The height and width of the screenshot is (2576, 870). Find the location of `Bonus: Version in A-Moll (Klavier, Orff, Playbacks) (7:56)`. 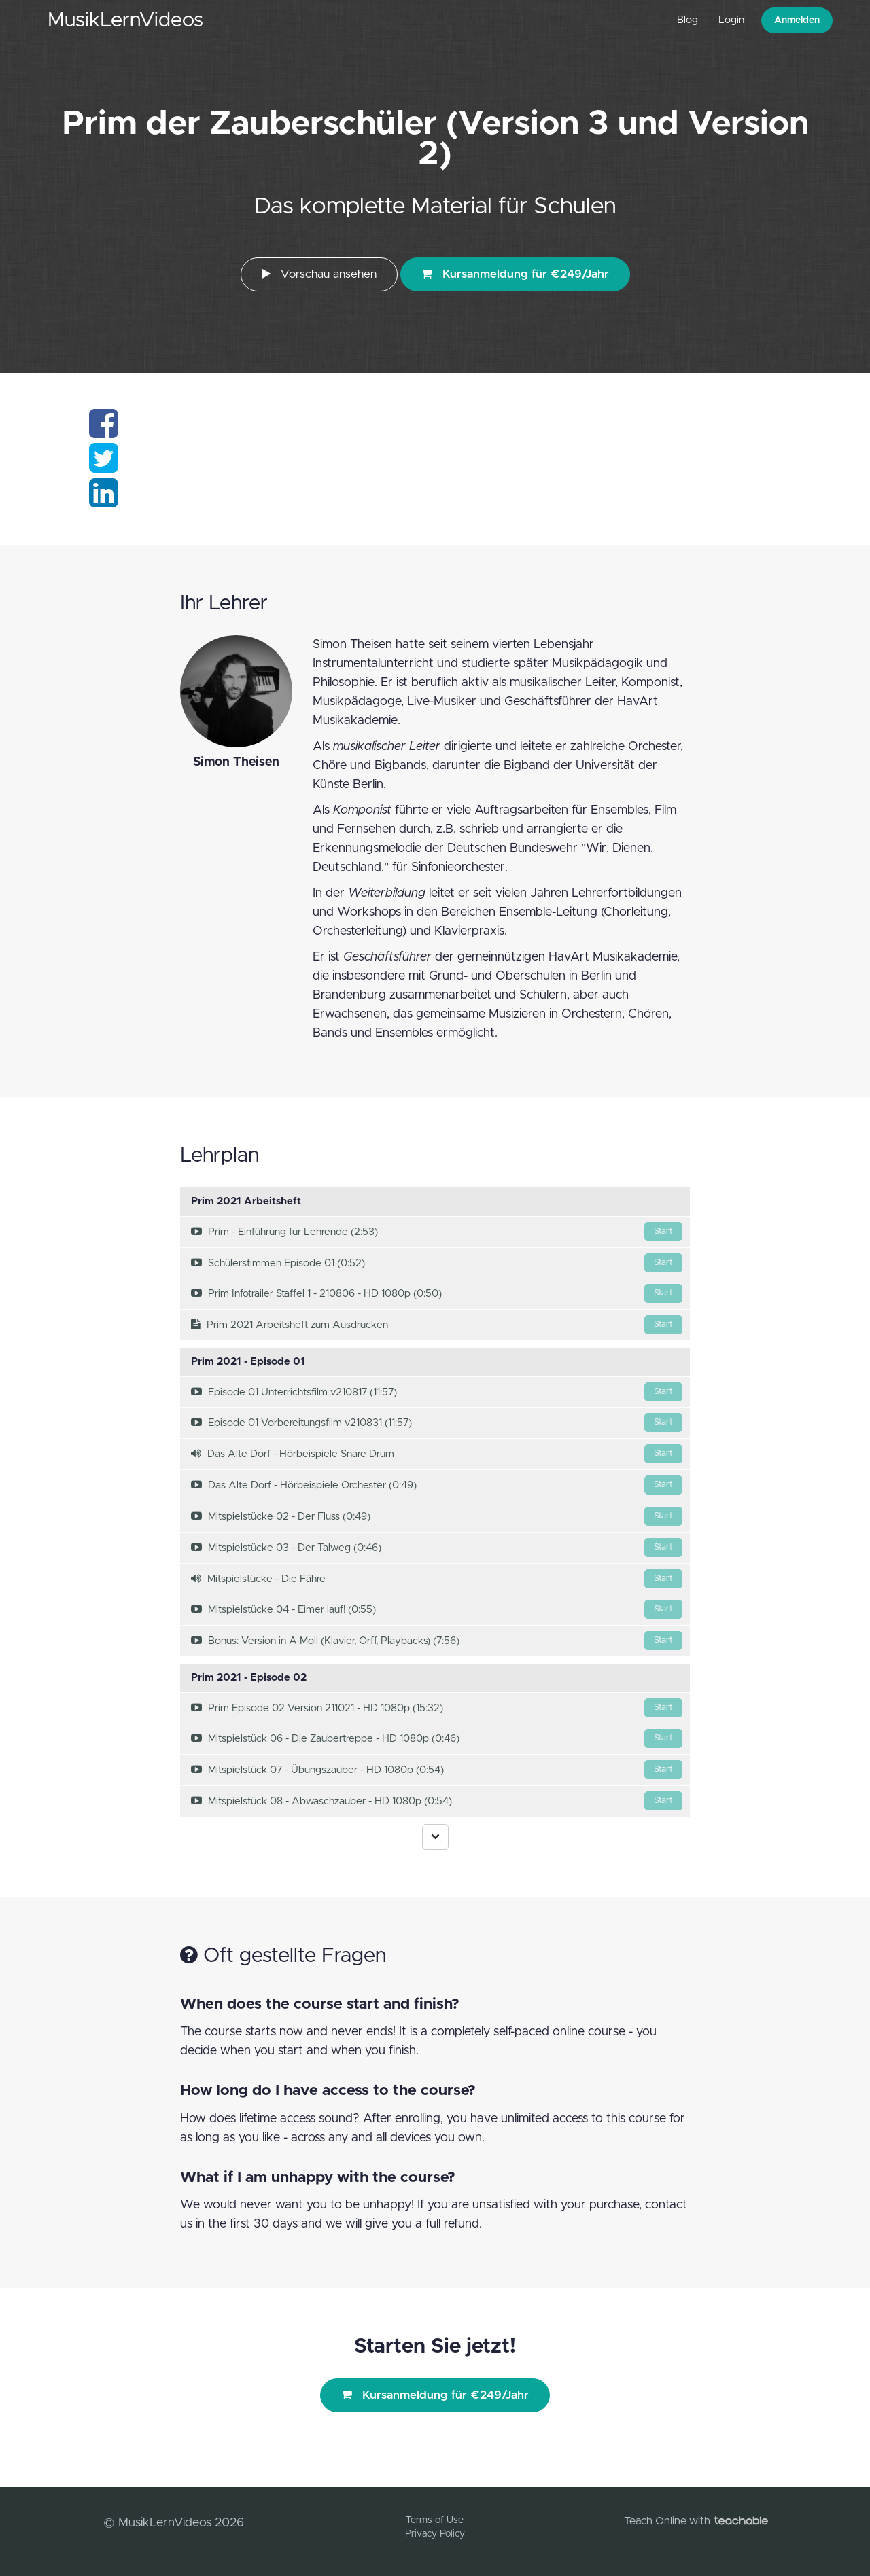

Bonus: Version in A-Moll (Klavier, Orff, Playbacks) (7:56) is located at coordinates (436, 1640).